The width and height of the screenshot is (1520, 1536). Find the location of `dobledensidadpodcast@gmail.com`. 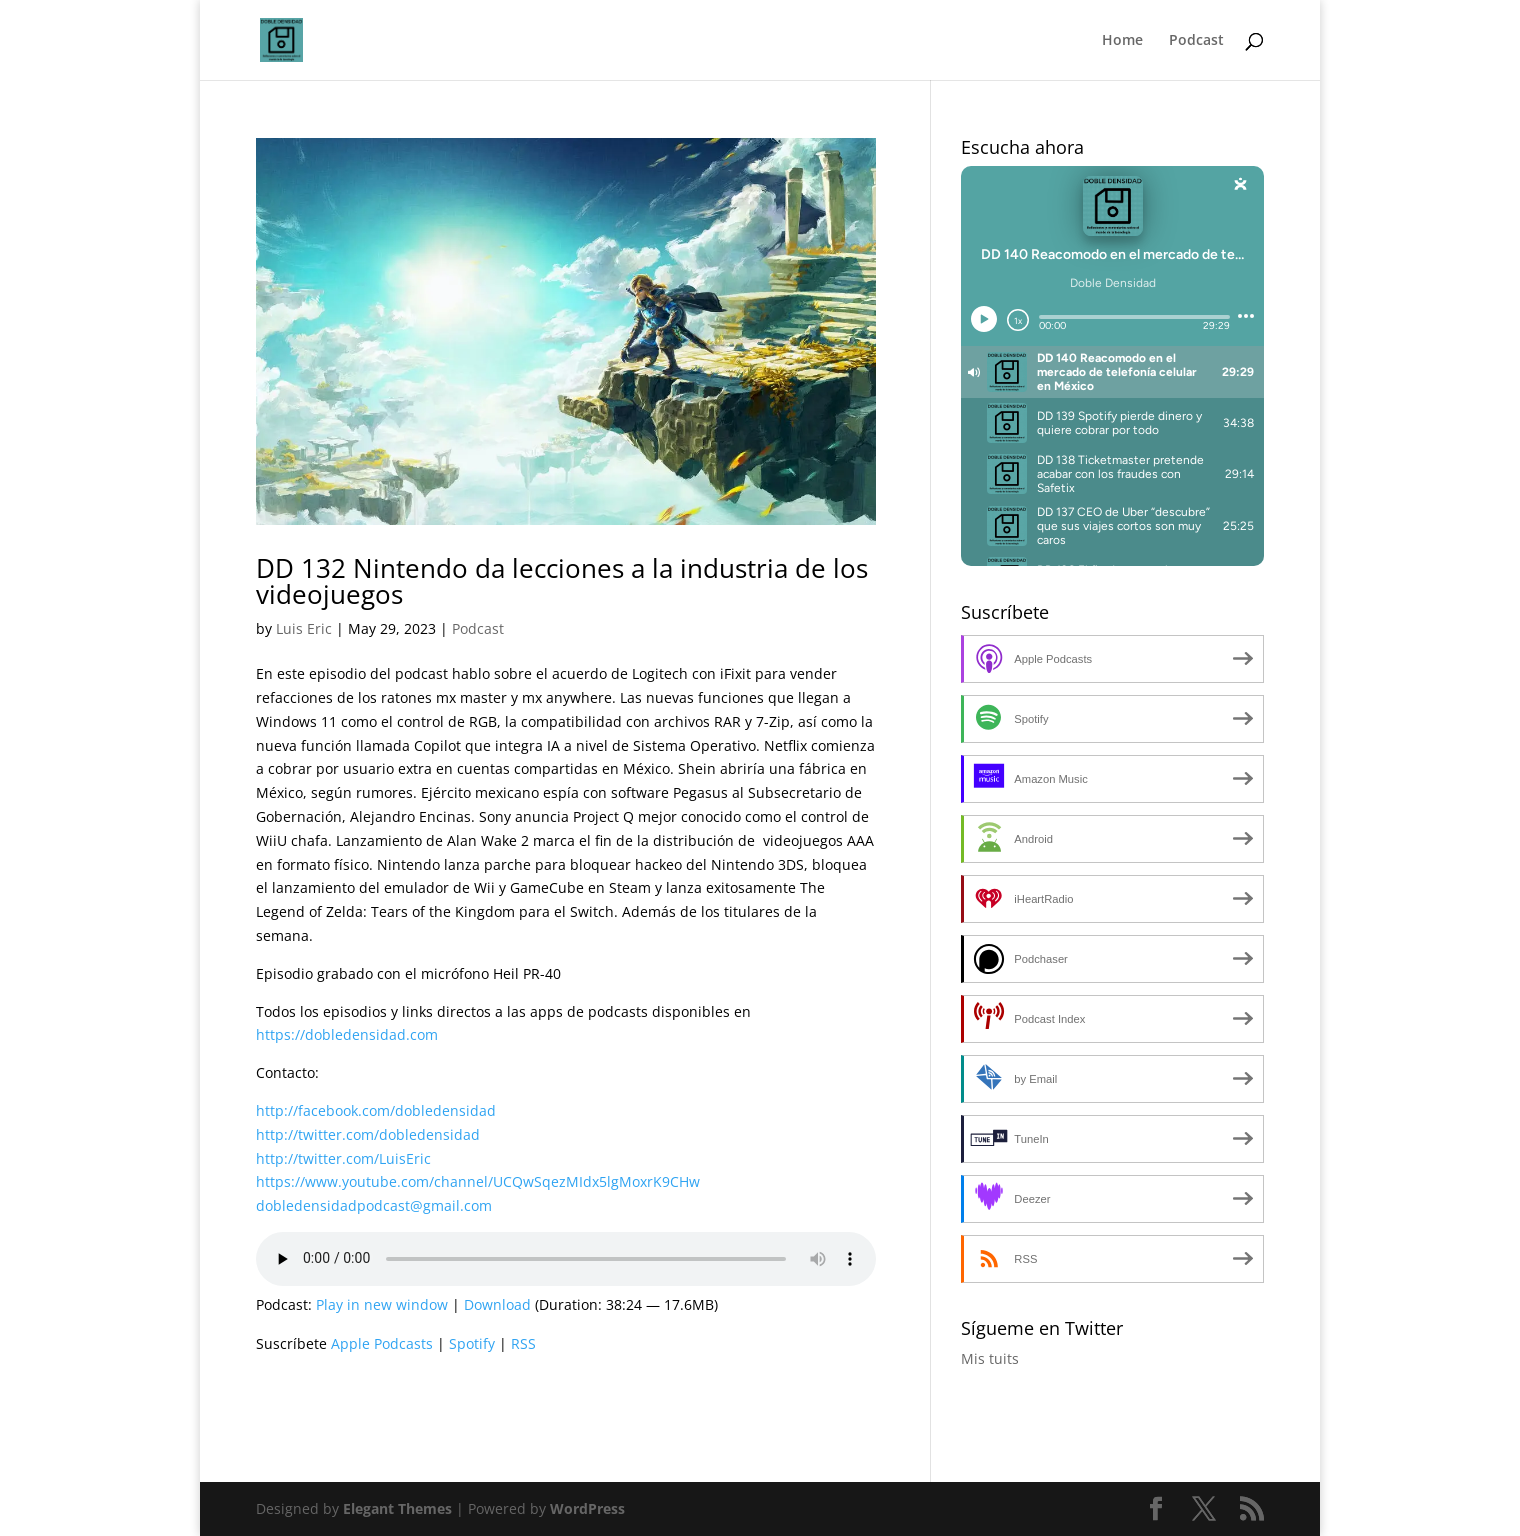

dobledensidadpodcast@gmail.com is located at coordinates (374, 1205).